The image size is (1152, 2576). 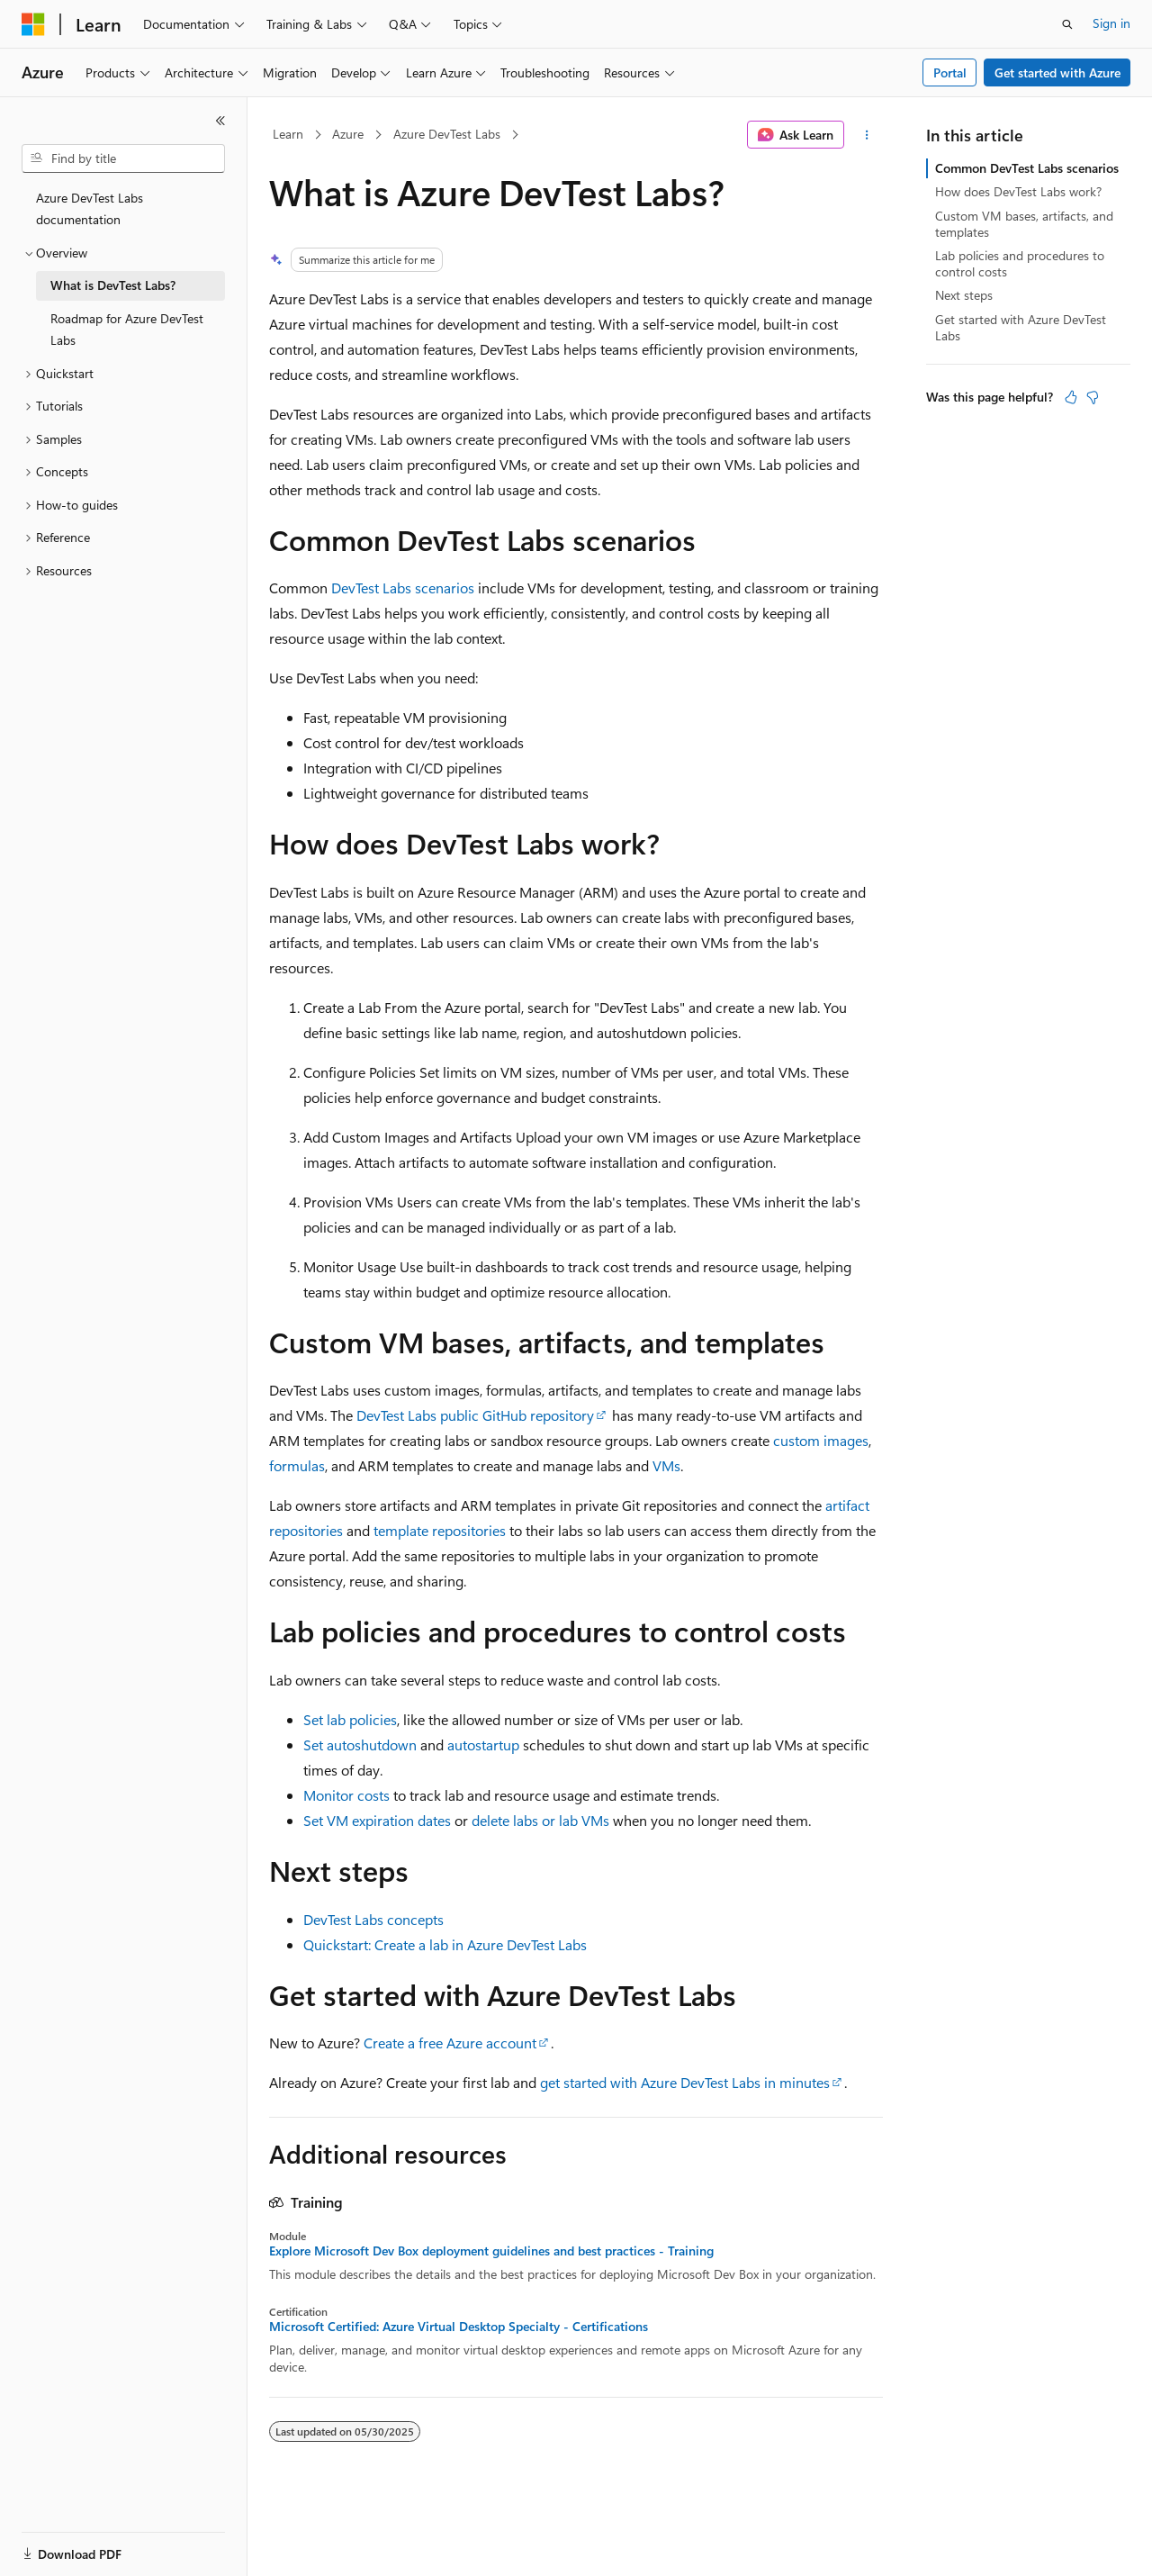 I want to click on [Microsoft], so click(x=33, y=24).